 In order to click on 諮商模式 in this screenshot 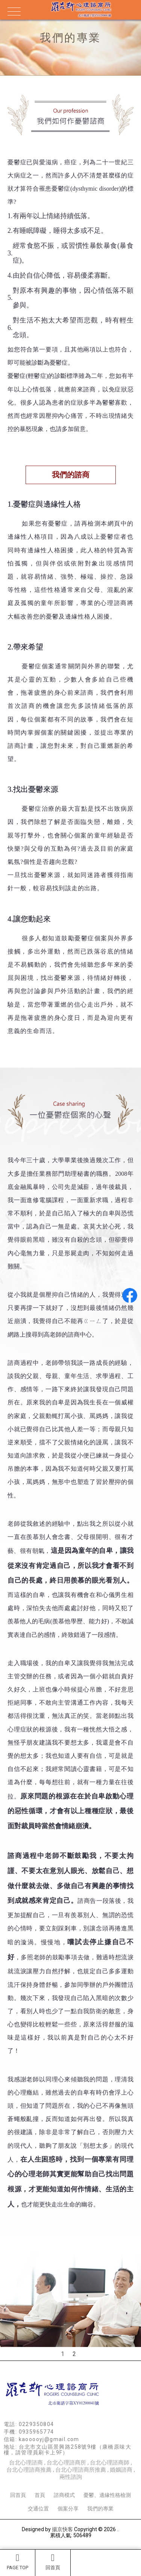, I will do `click(64, 2495)`.